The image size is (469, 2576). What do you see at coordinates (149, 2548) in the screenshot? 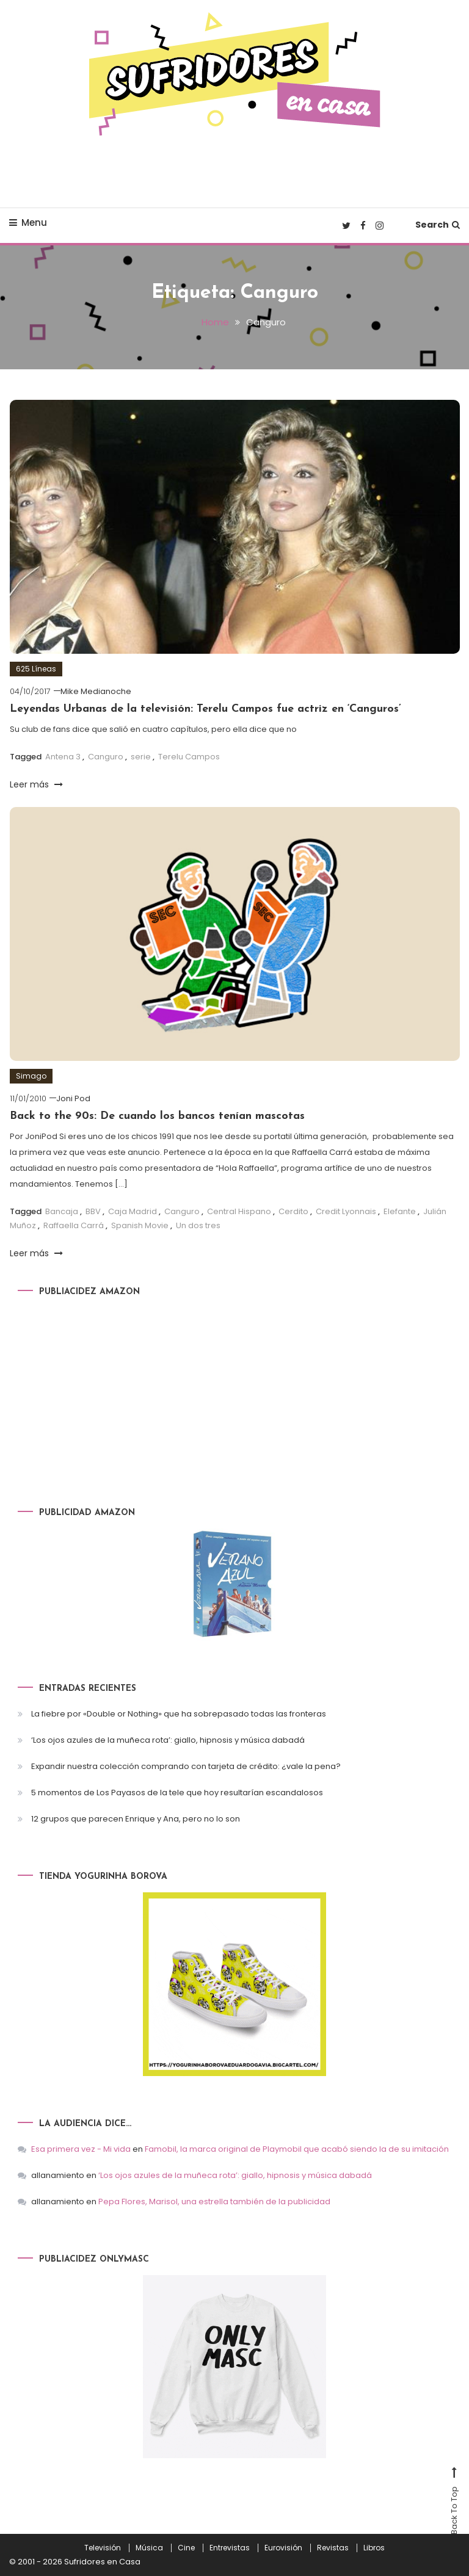
I see `Música` at bounding box center [149, 2548].